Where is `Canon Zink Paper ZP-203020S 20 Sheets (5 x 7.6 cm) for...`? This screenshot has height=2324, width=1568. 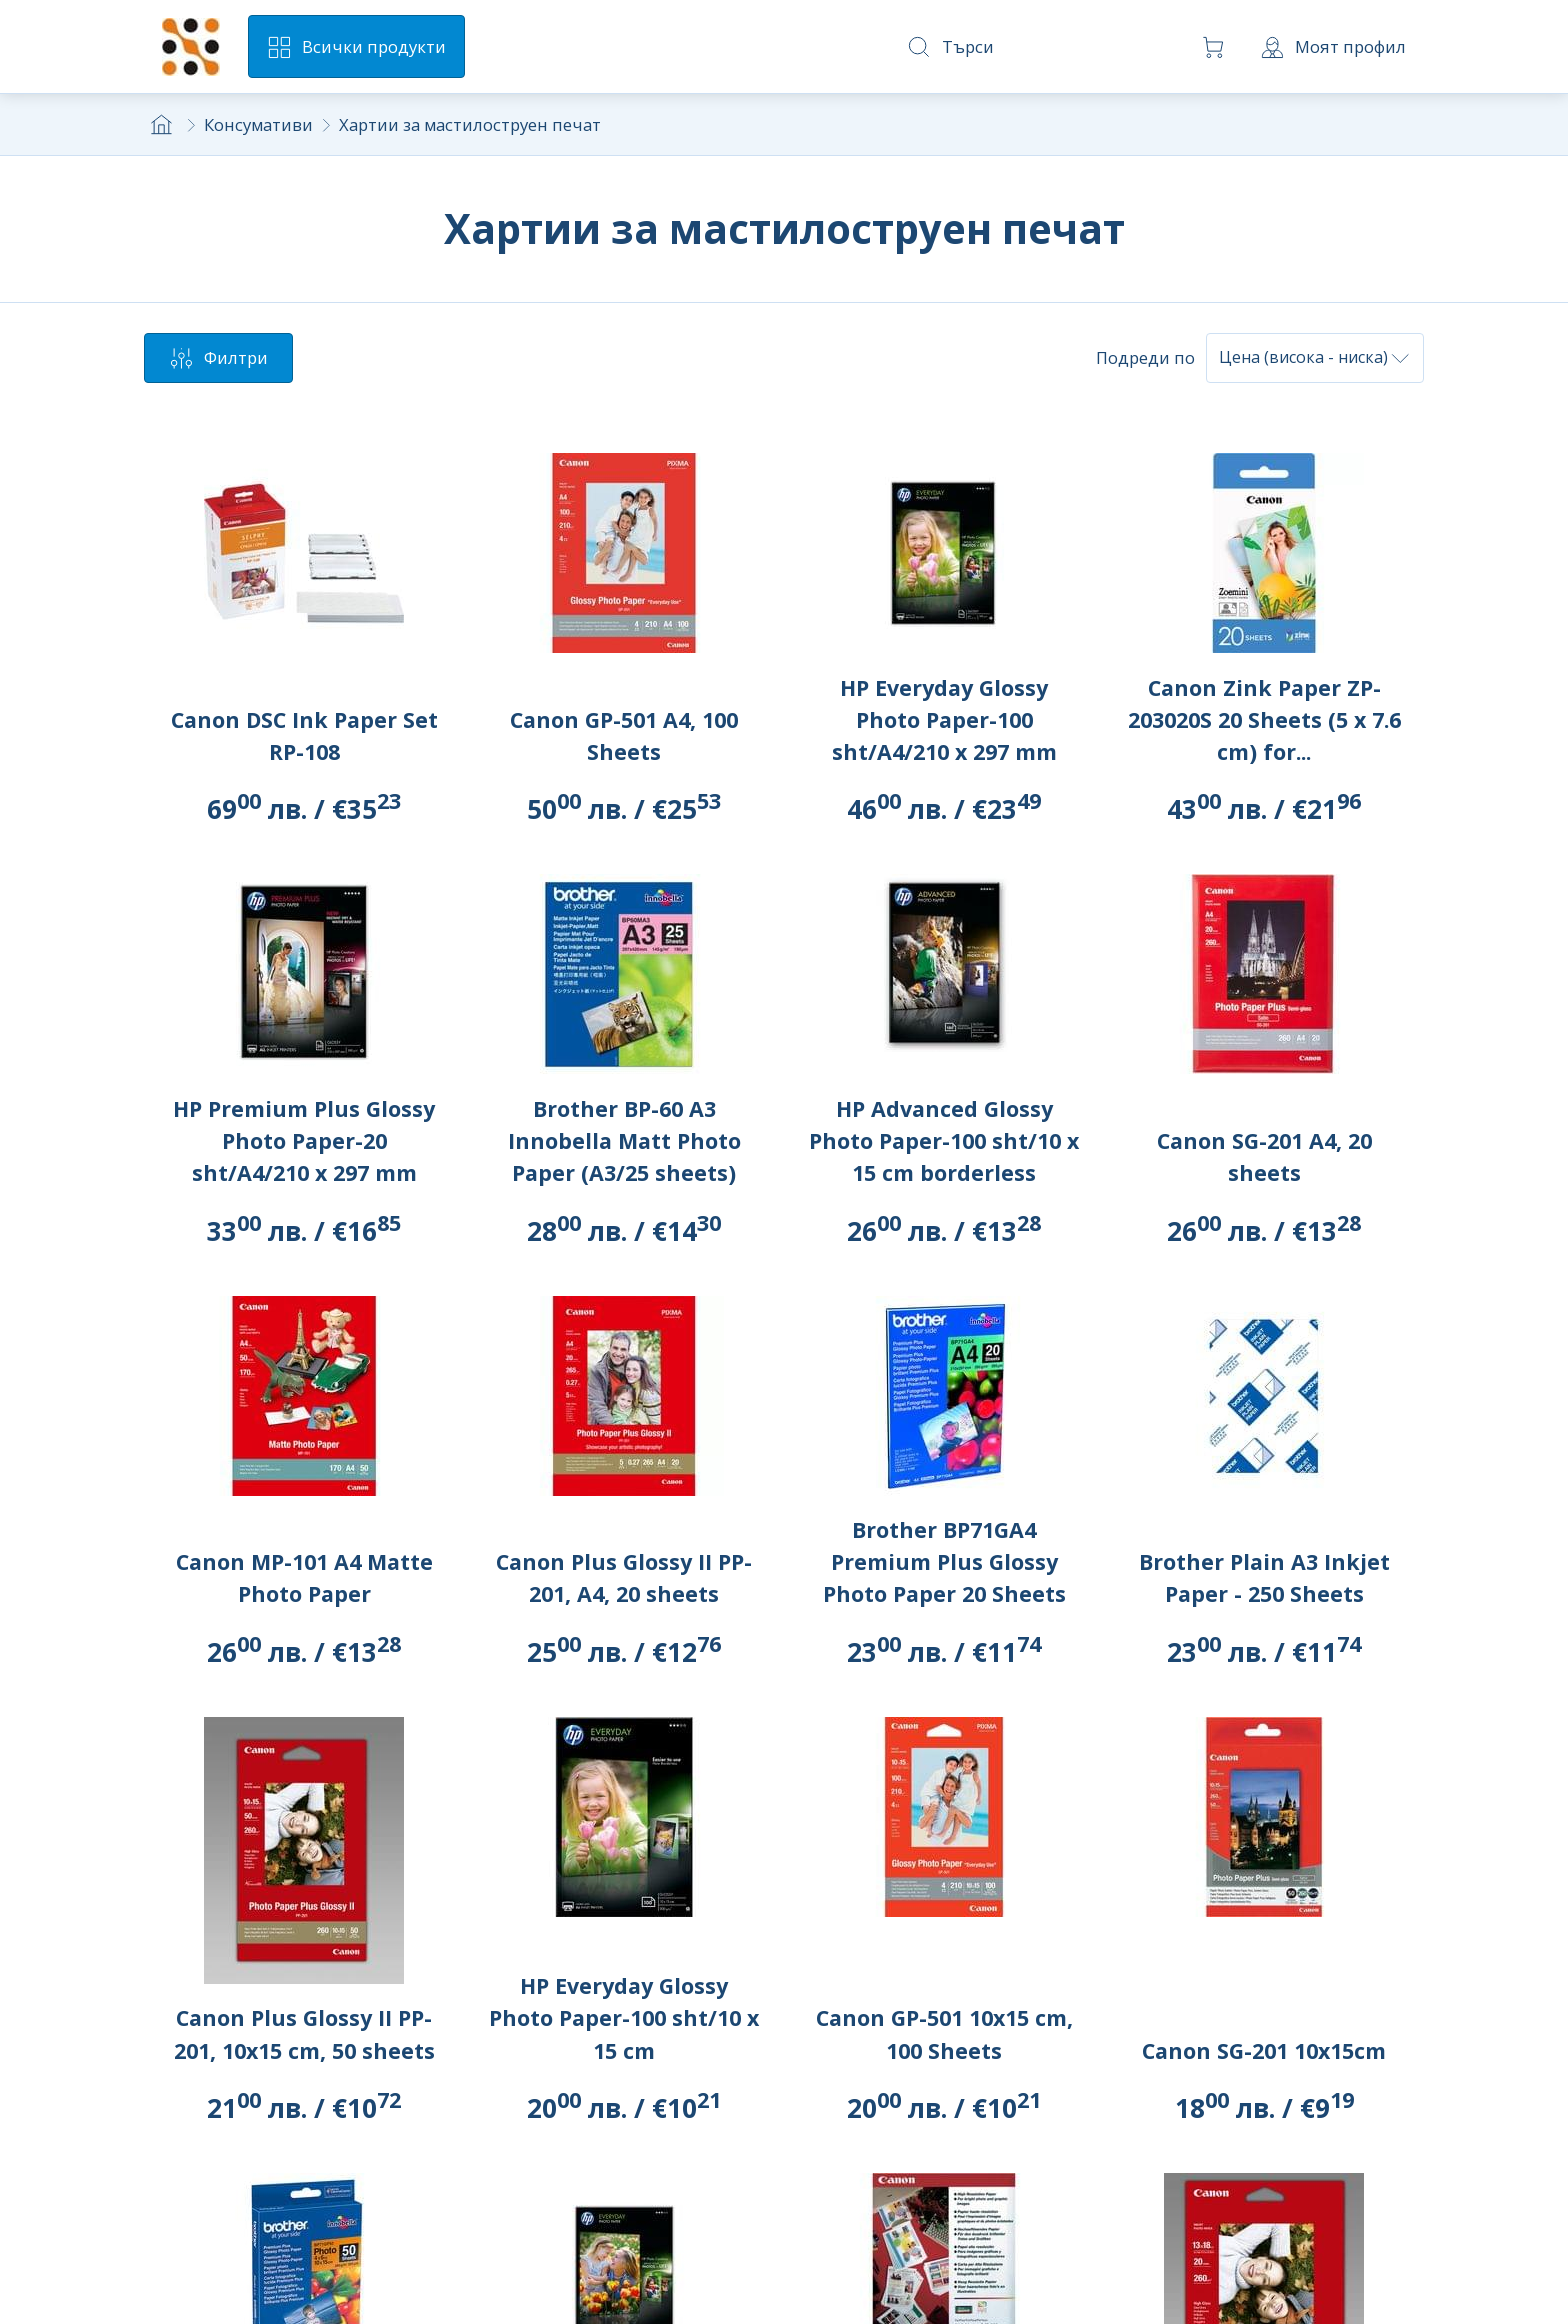 Canon Zink Paper ZP-203020S 20 Sheets (5 x 7.6 cm) for... is located at coordinates (1264, 719).